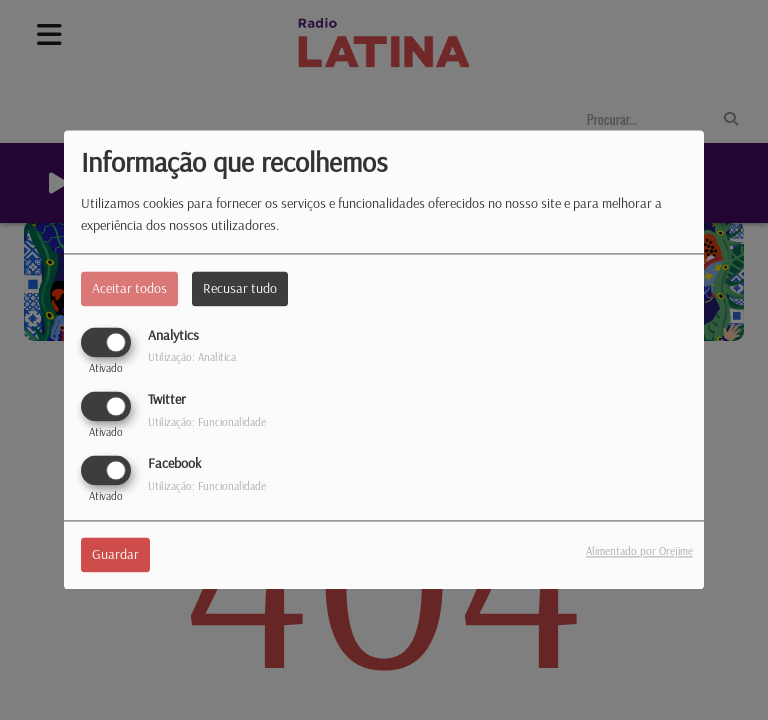 The height and width of the screenshot is (720, 768). Describe the element at coordinates (115, 555) in the screenshot. I see `Guardar` at that location.